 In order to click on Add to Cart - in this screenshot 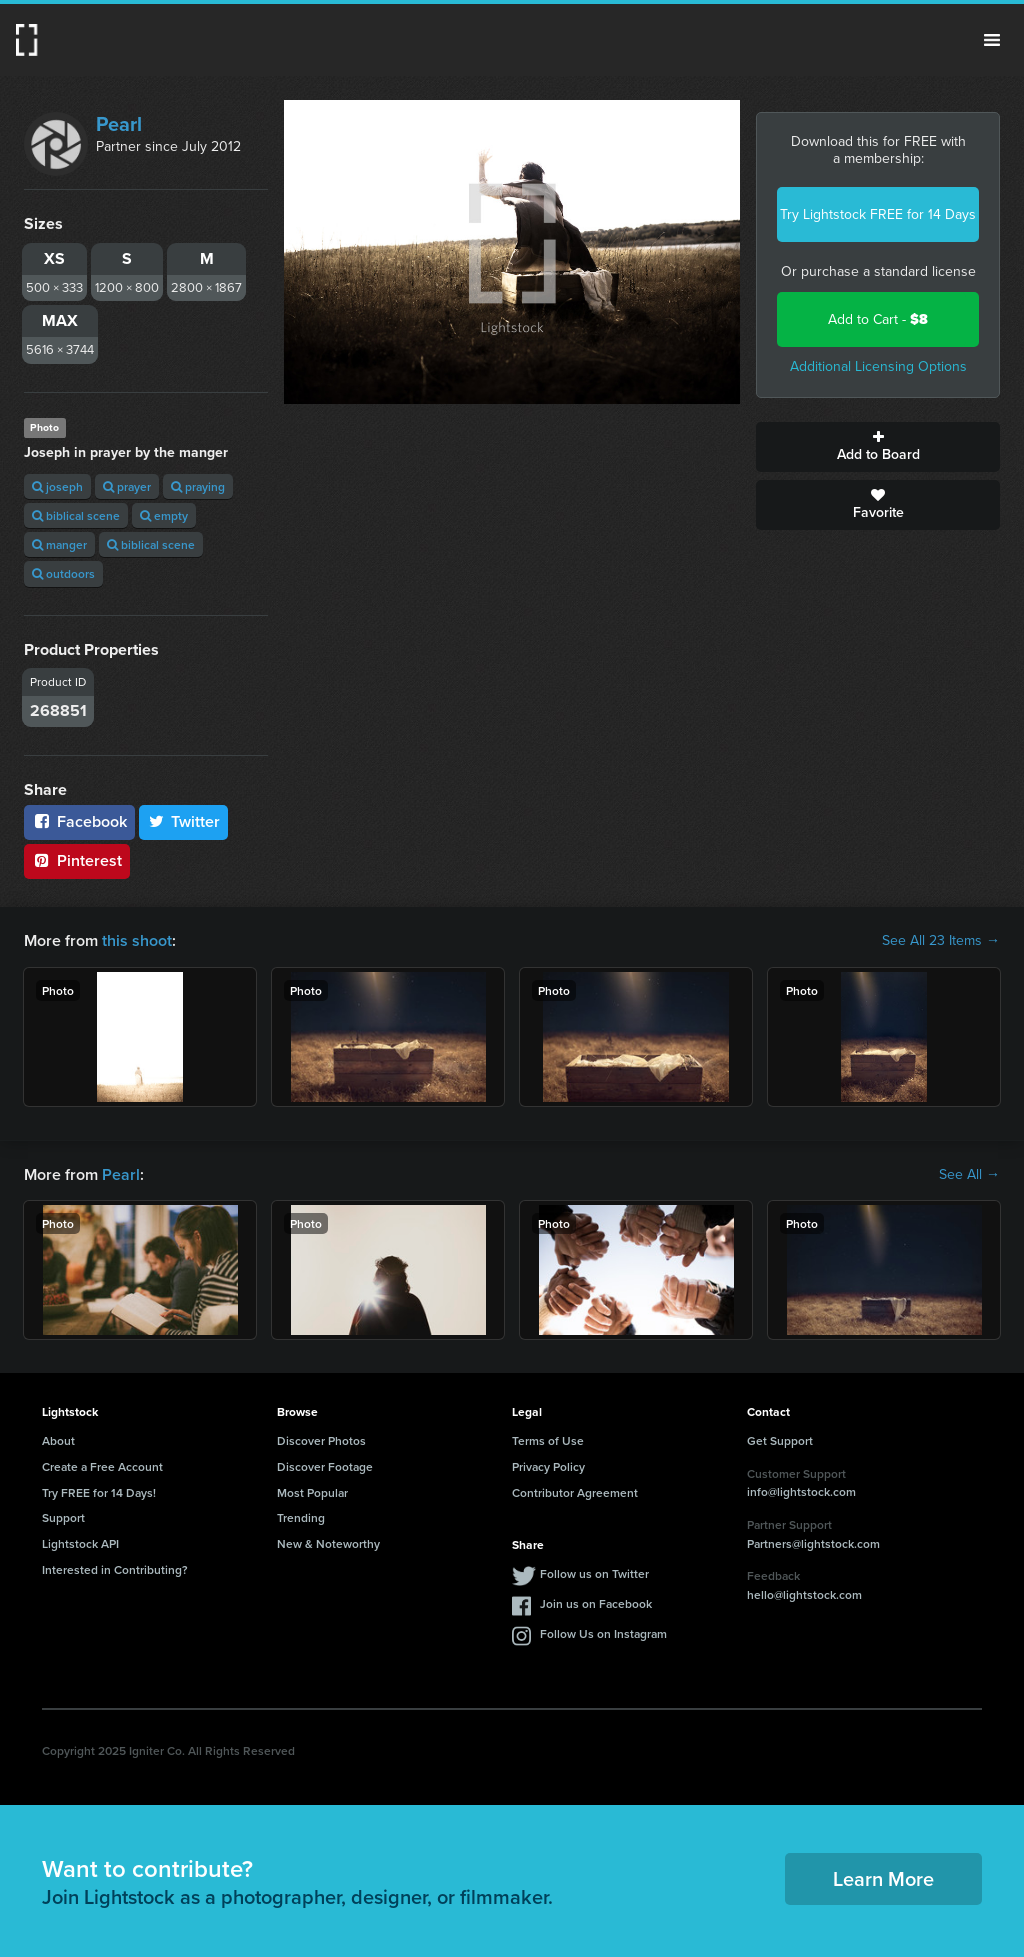, I will do `click(878, 319)`.